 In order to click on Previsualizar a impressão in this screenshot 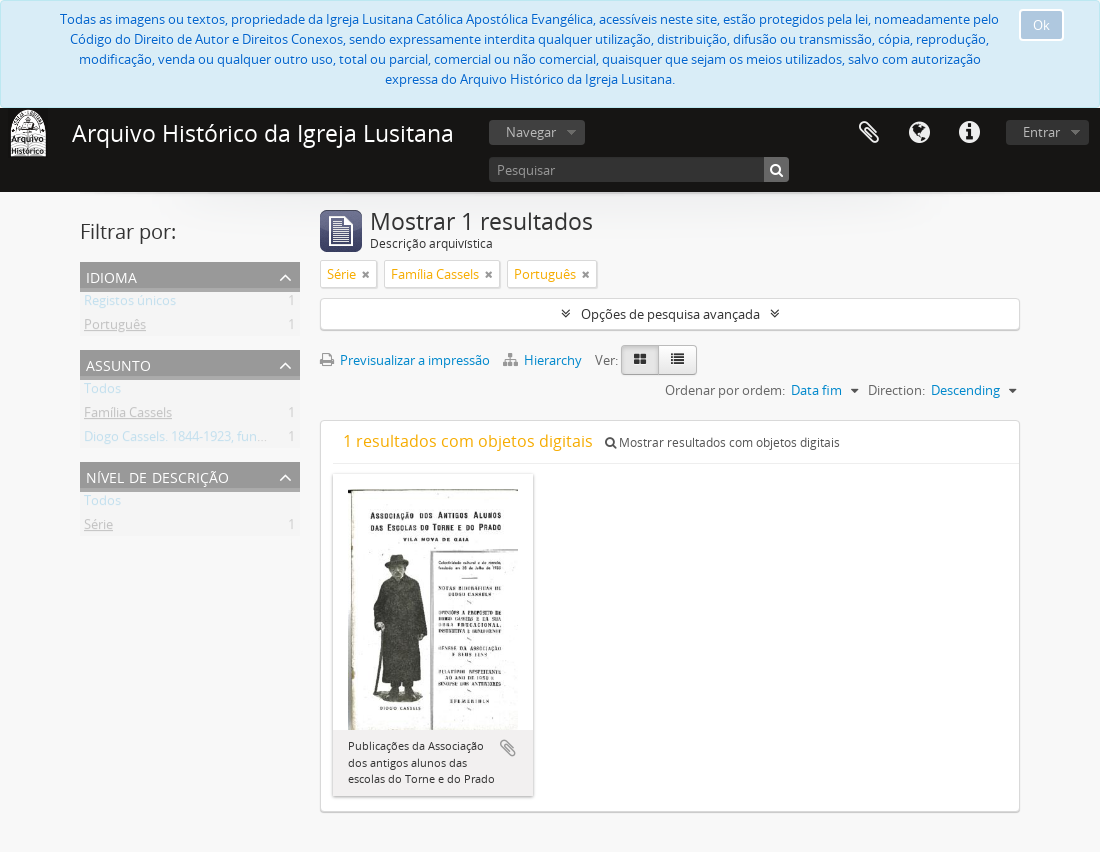, I will do `click(405, 360)`.